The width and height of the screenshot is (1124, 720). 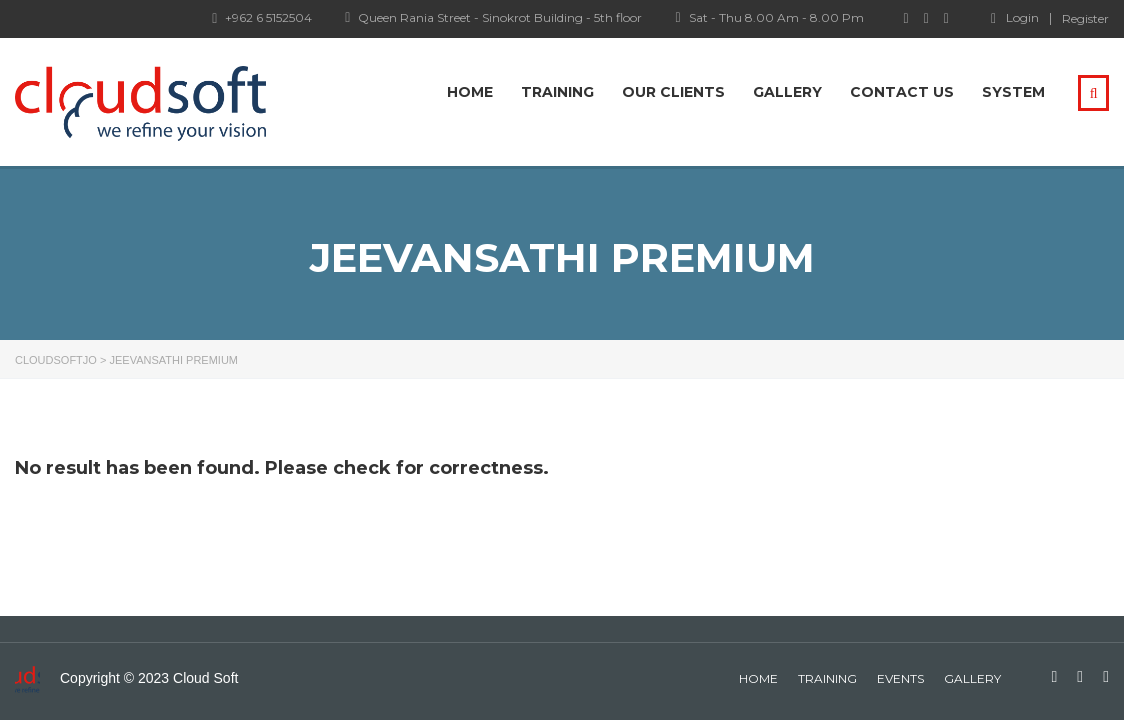 What do you see at coordinates (787, 92) in the screenshot?
I see `Gallery` at bounding box center [787, 92].